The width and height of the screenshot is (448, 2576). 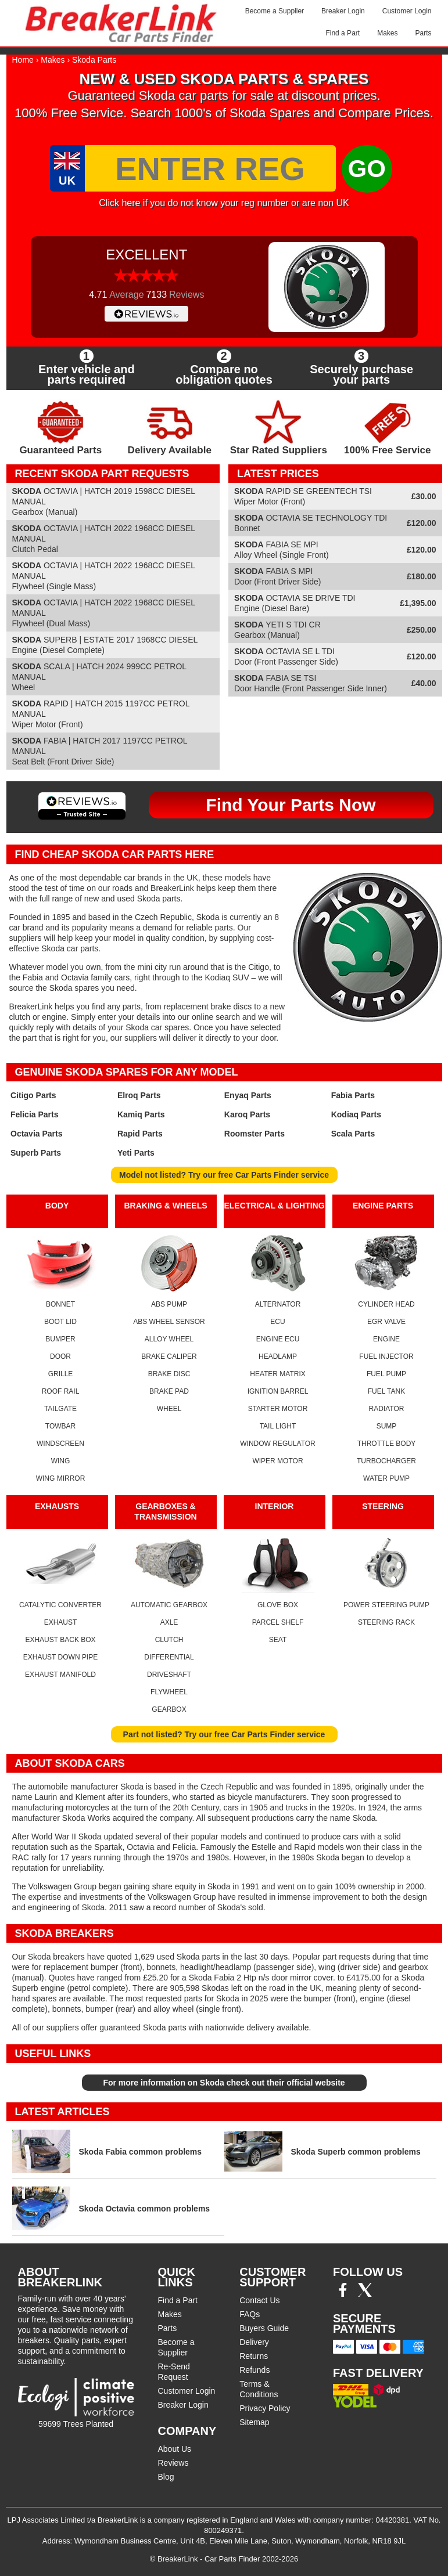 I want to click on EXHAUST BACK BOX, so click(x=60, y=1640).